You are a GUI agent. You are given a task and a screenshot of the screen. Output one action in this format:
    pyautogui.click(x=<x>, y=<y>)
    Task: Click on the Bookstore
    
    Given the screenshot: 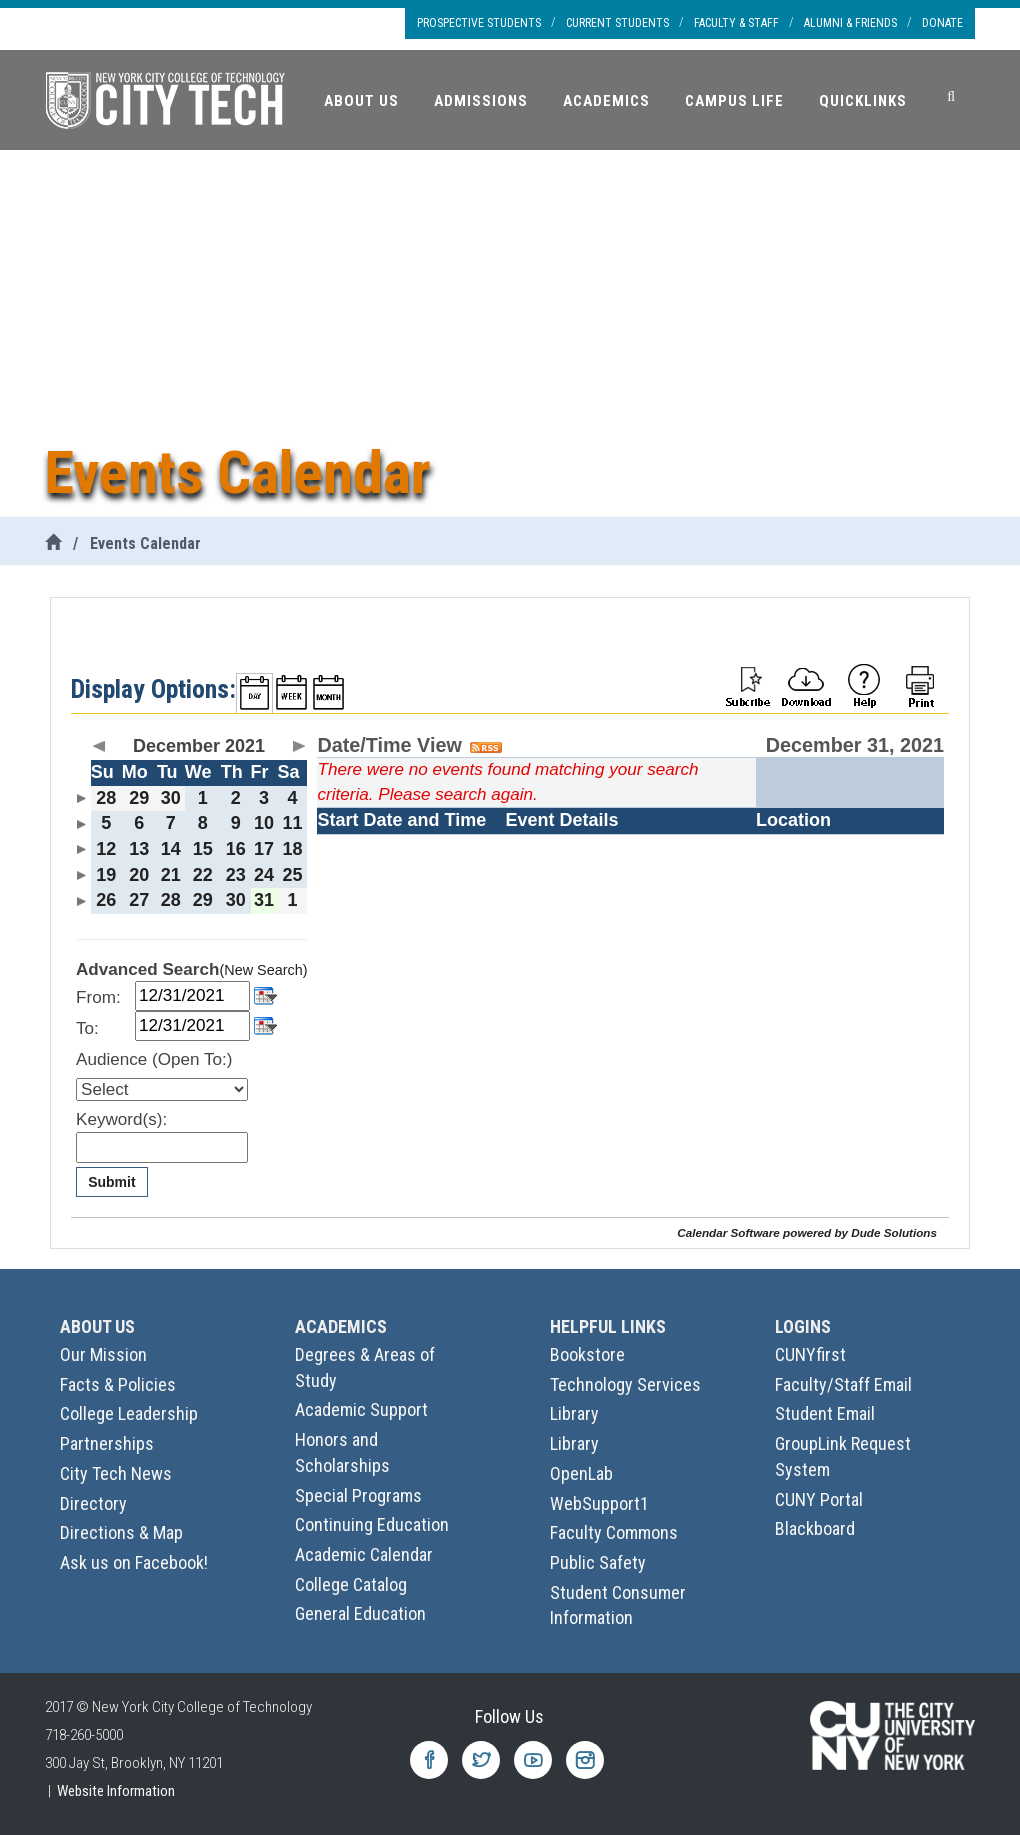 What is the action you would take?
    pyautogui.click(x=587, y=1354)
    